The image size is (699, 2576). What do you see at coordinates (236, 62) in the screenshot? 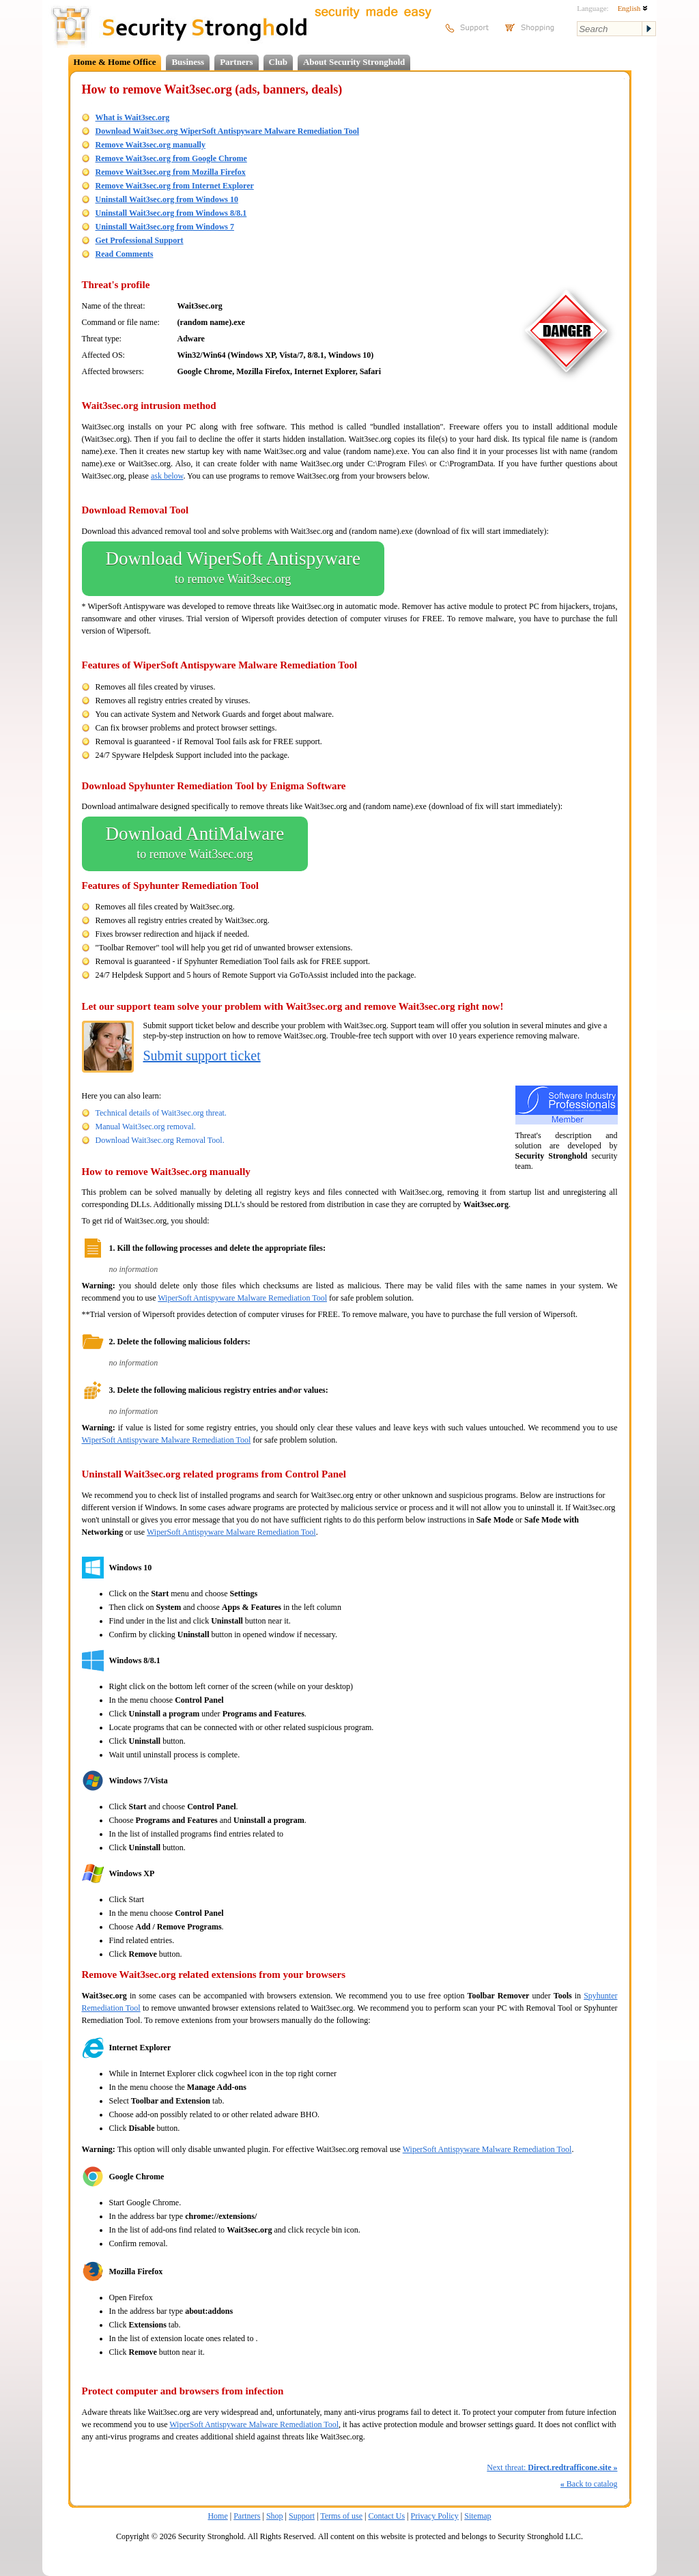
I see `Partners` at bounding box center [236, 62].